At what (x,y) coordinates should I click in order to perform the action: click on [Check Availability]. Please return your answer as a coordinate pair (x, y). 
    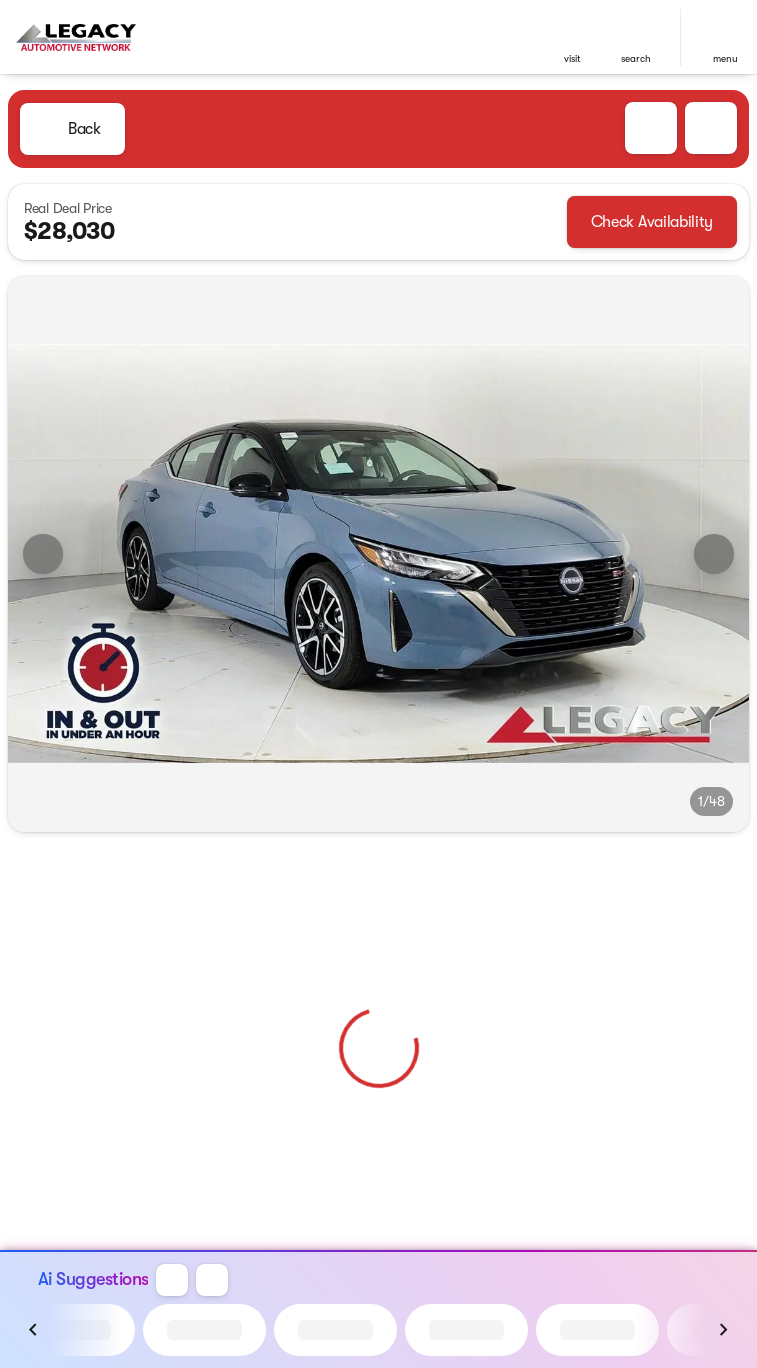
    Looking at the image, I should click on (652, 222).